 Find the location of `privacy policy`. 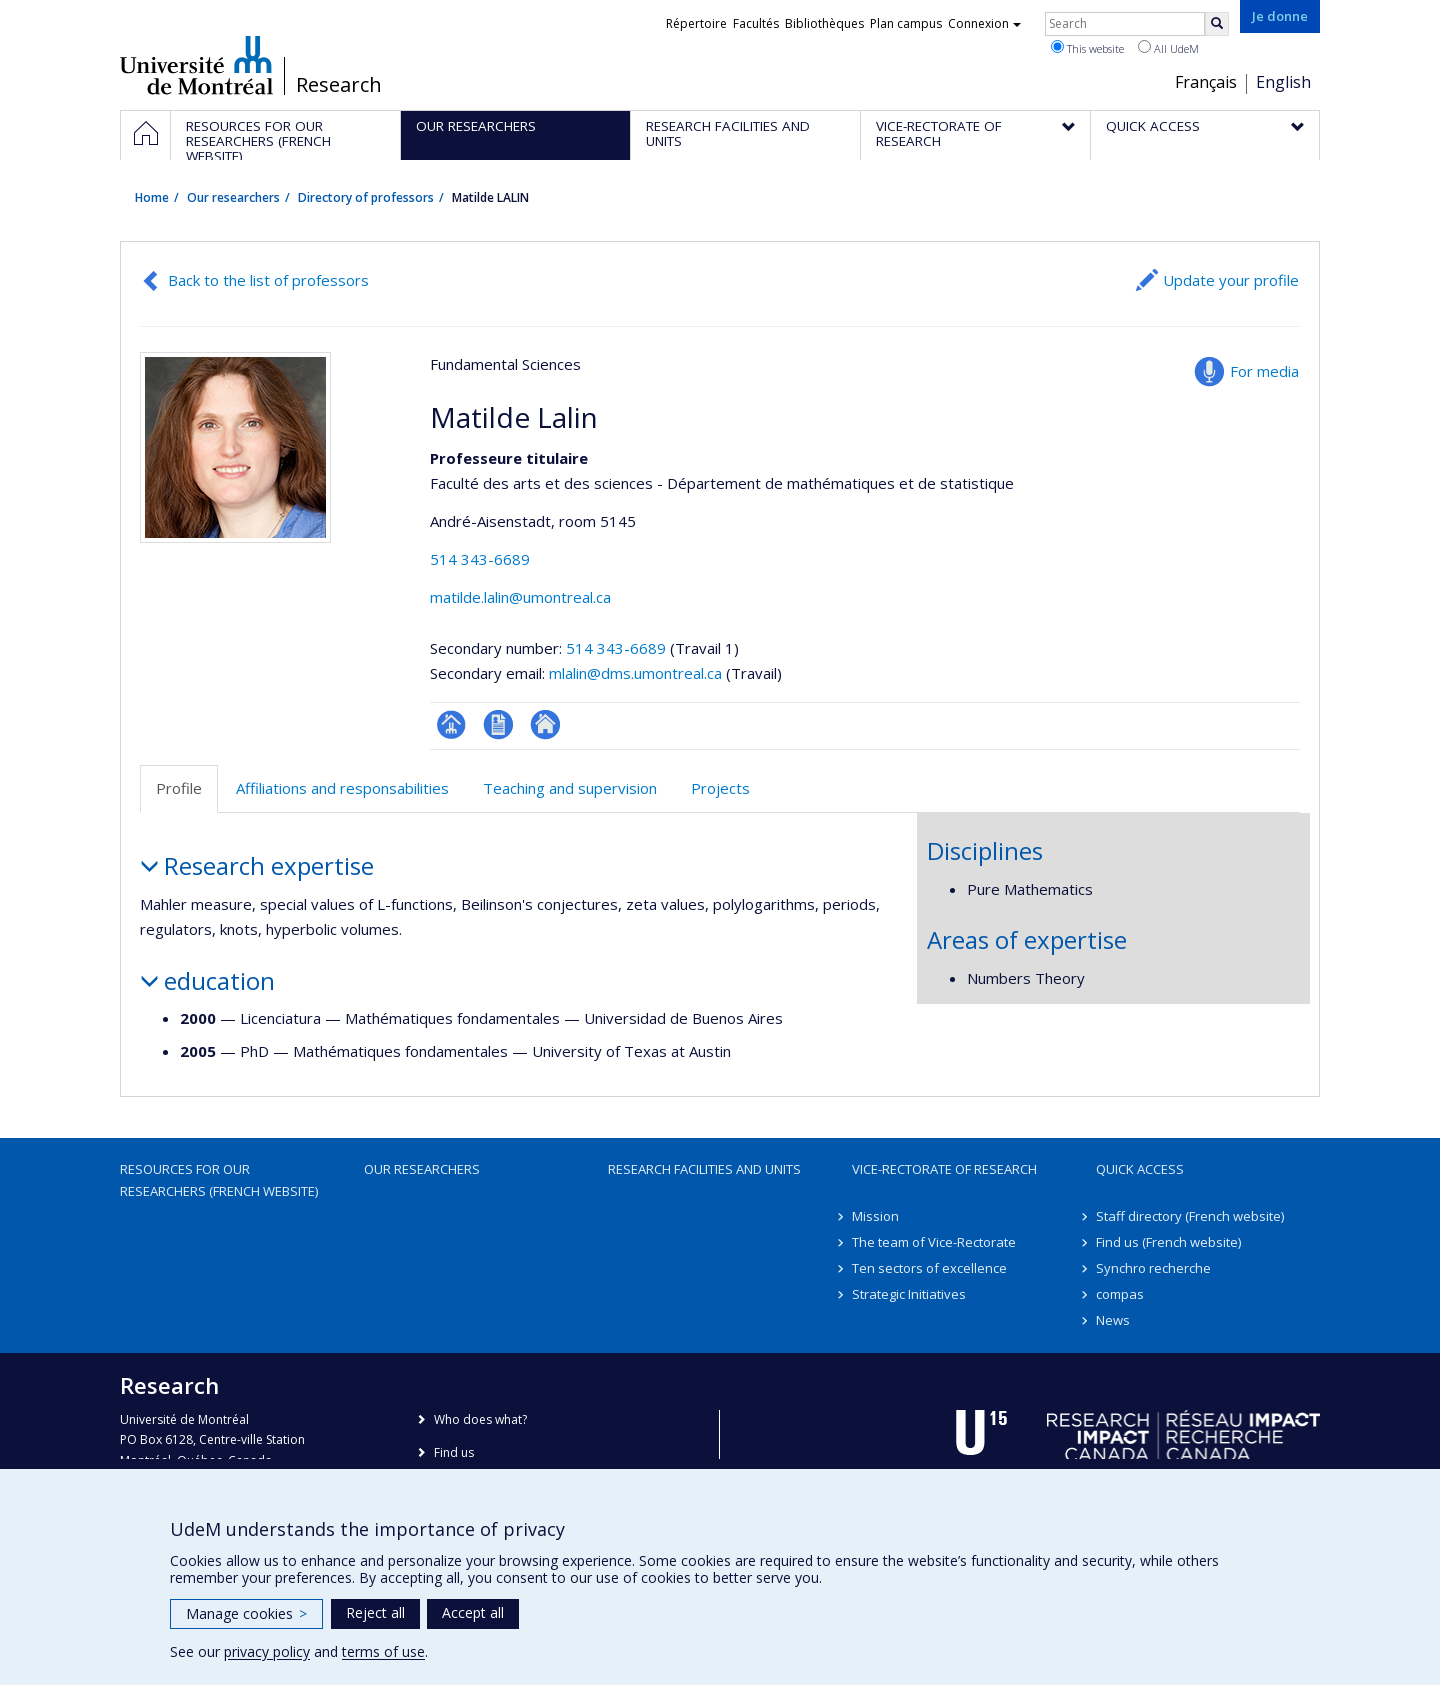

privacy policy is located at coordinates (267, 1651).